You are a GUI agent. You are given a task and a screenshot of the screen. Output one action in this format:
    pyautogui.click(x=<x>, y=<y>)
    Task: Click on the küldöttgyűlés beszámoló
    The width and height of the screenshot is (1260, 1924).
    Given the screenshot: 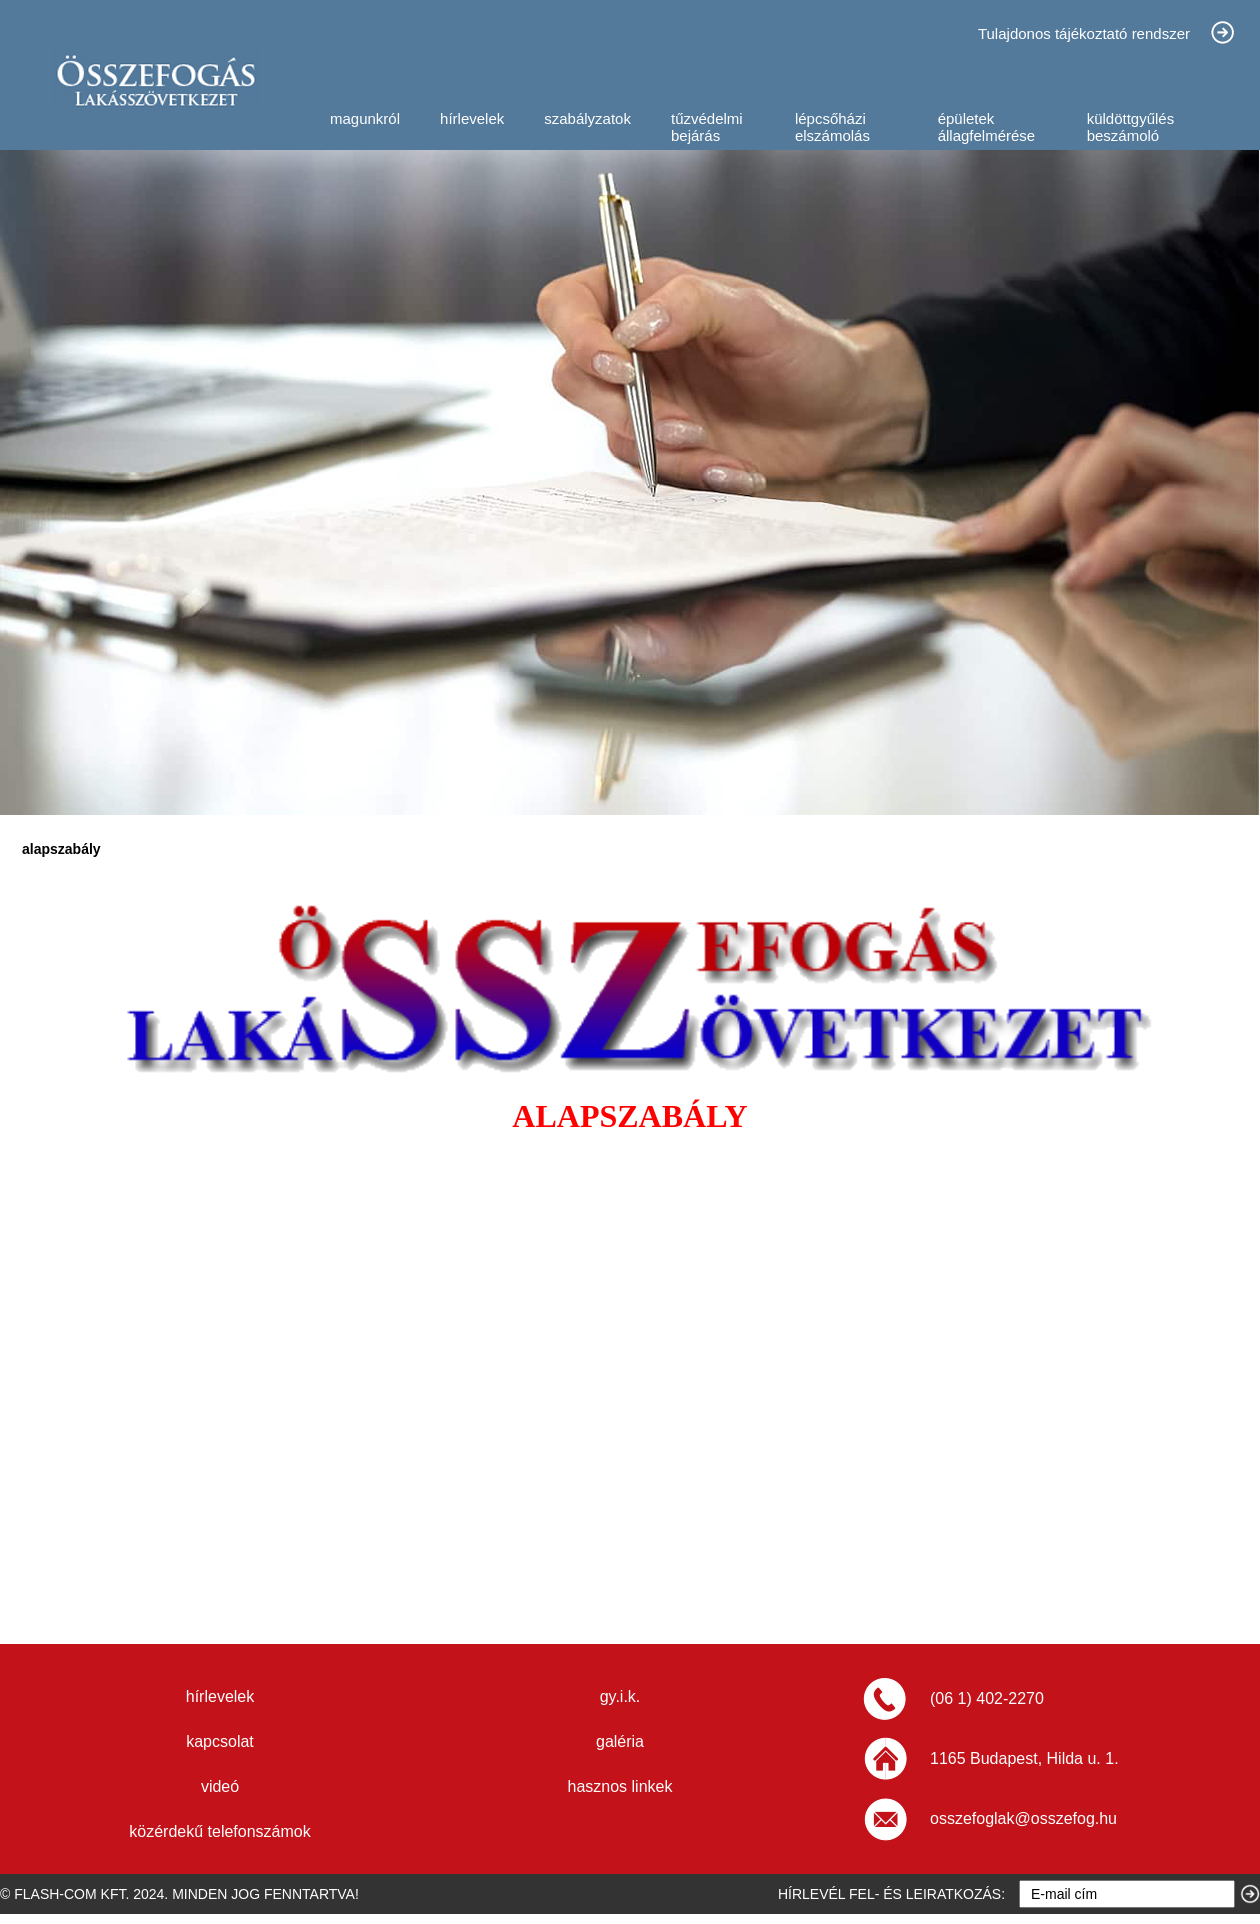 What is the action you would take?
    pyautogui.click(x=1131, y=127)
    